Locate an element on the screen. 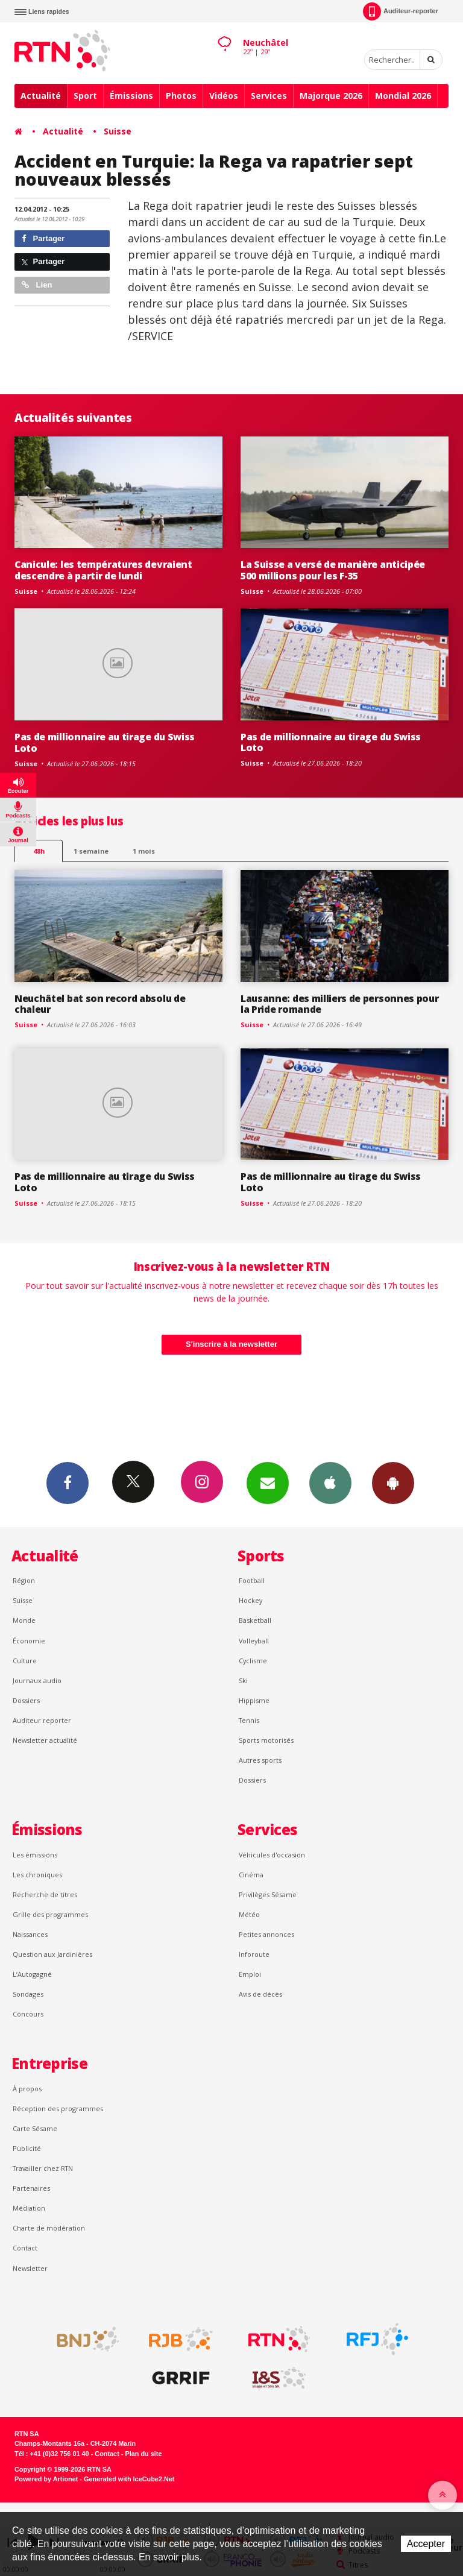  Médiation is located at coordinates (29, 2208).